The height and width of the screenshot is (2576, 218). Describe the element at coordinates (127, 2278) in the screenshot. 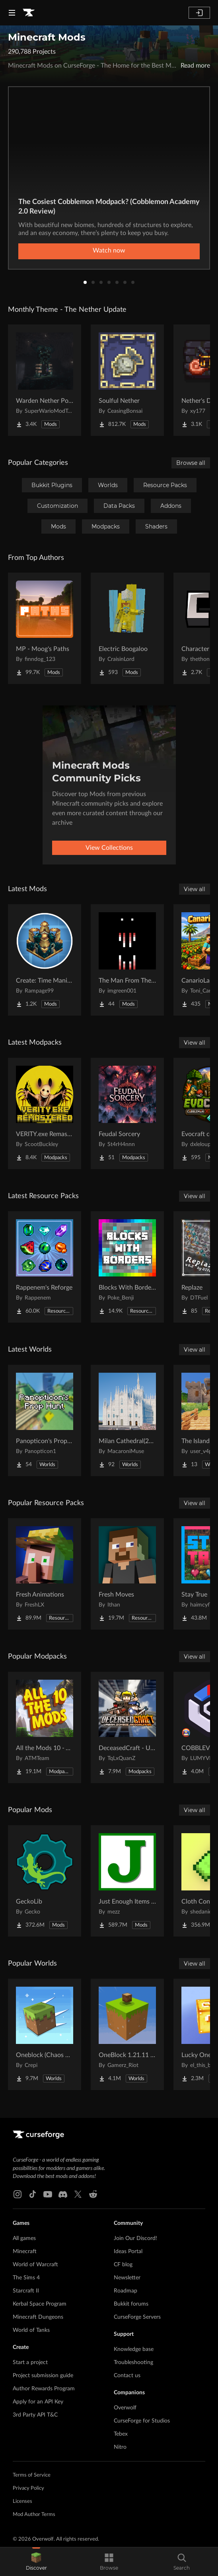

I see `Newsletter` at that location.